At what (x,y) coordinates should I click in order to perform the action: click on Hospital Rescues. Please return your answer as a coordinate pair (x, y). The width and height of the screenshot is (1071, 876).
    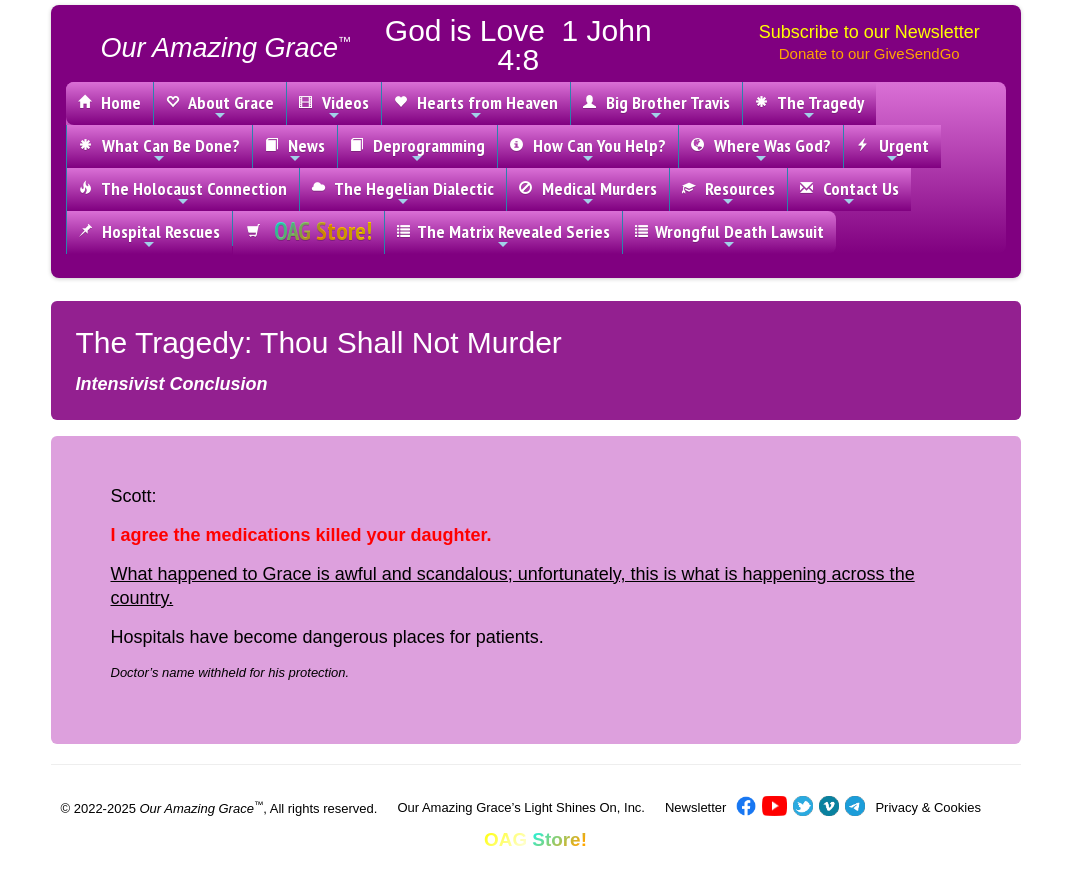
    Looking at the image, I should click on (149, 236).